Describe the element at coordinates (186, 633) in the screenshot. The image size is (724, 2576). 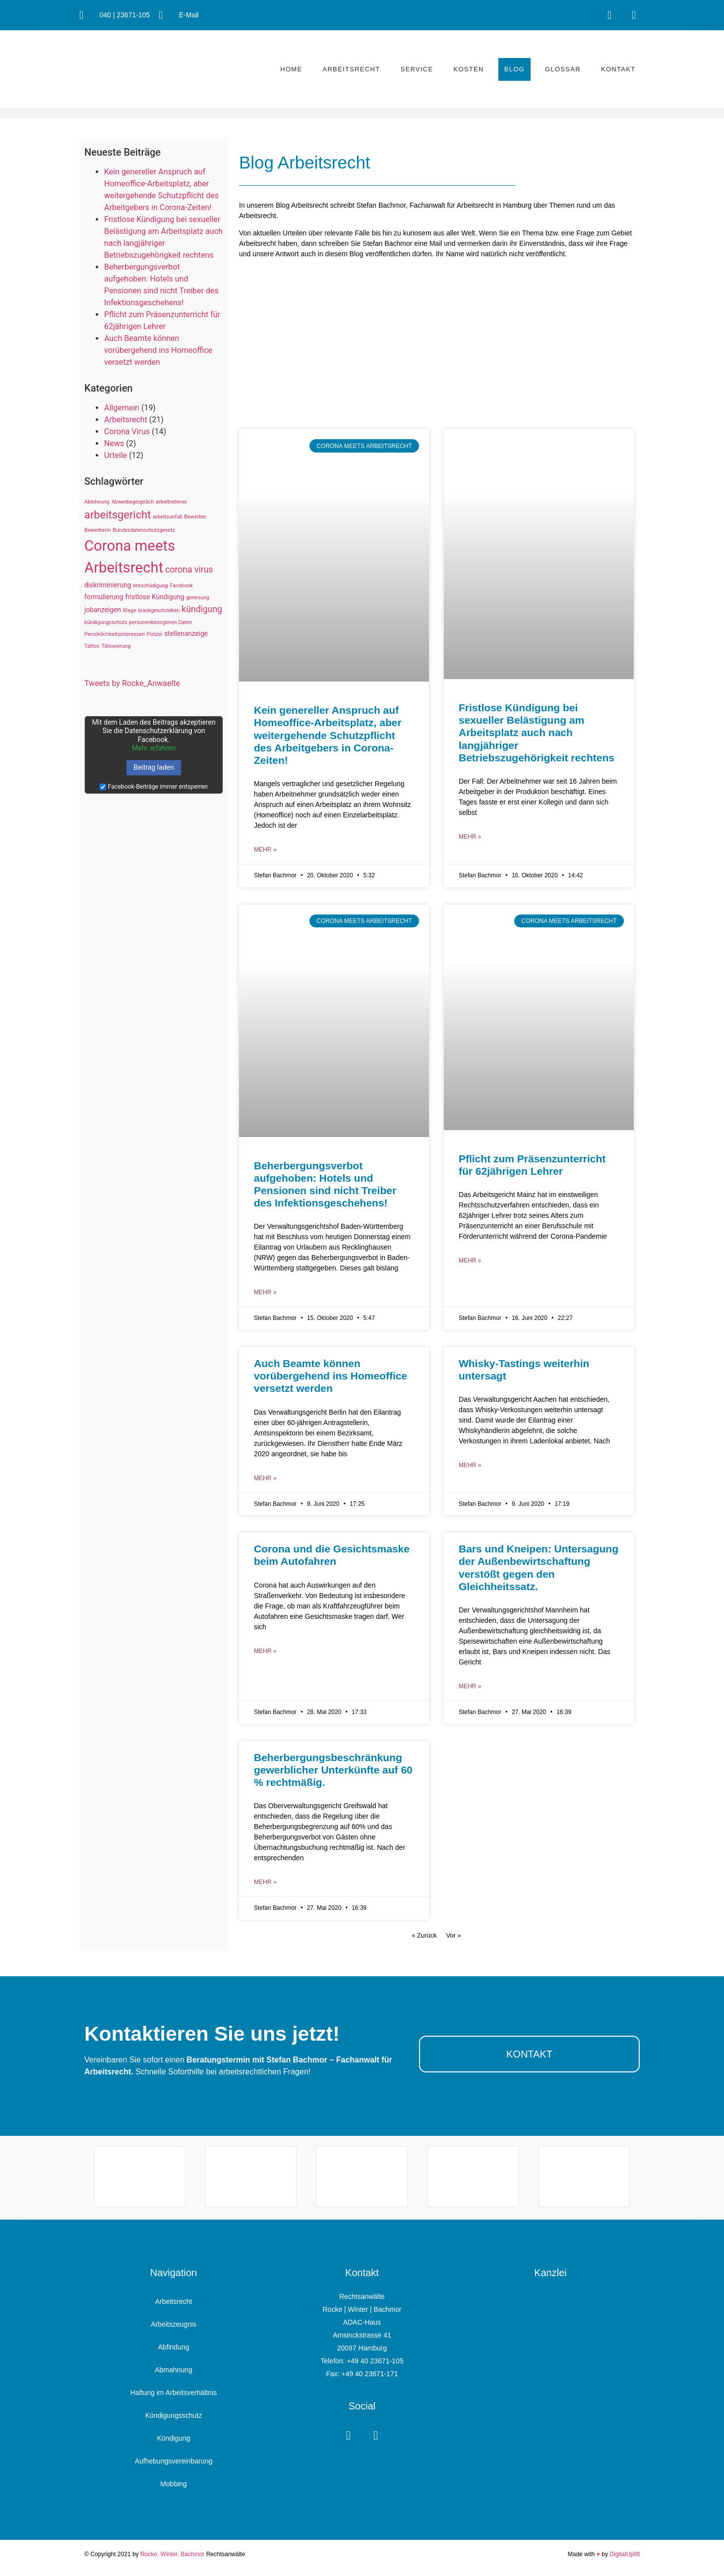
I see `stellenanzeige [stellenanzeige (2 Einträge)]` at that location.